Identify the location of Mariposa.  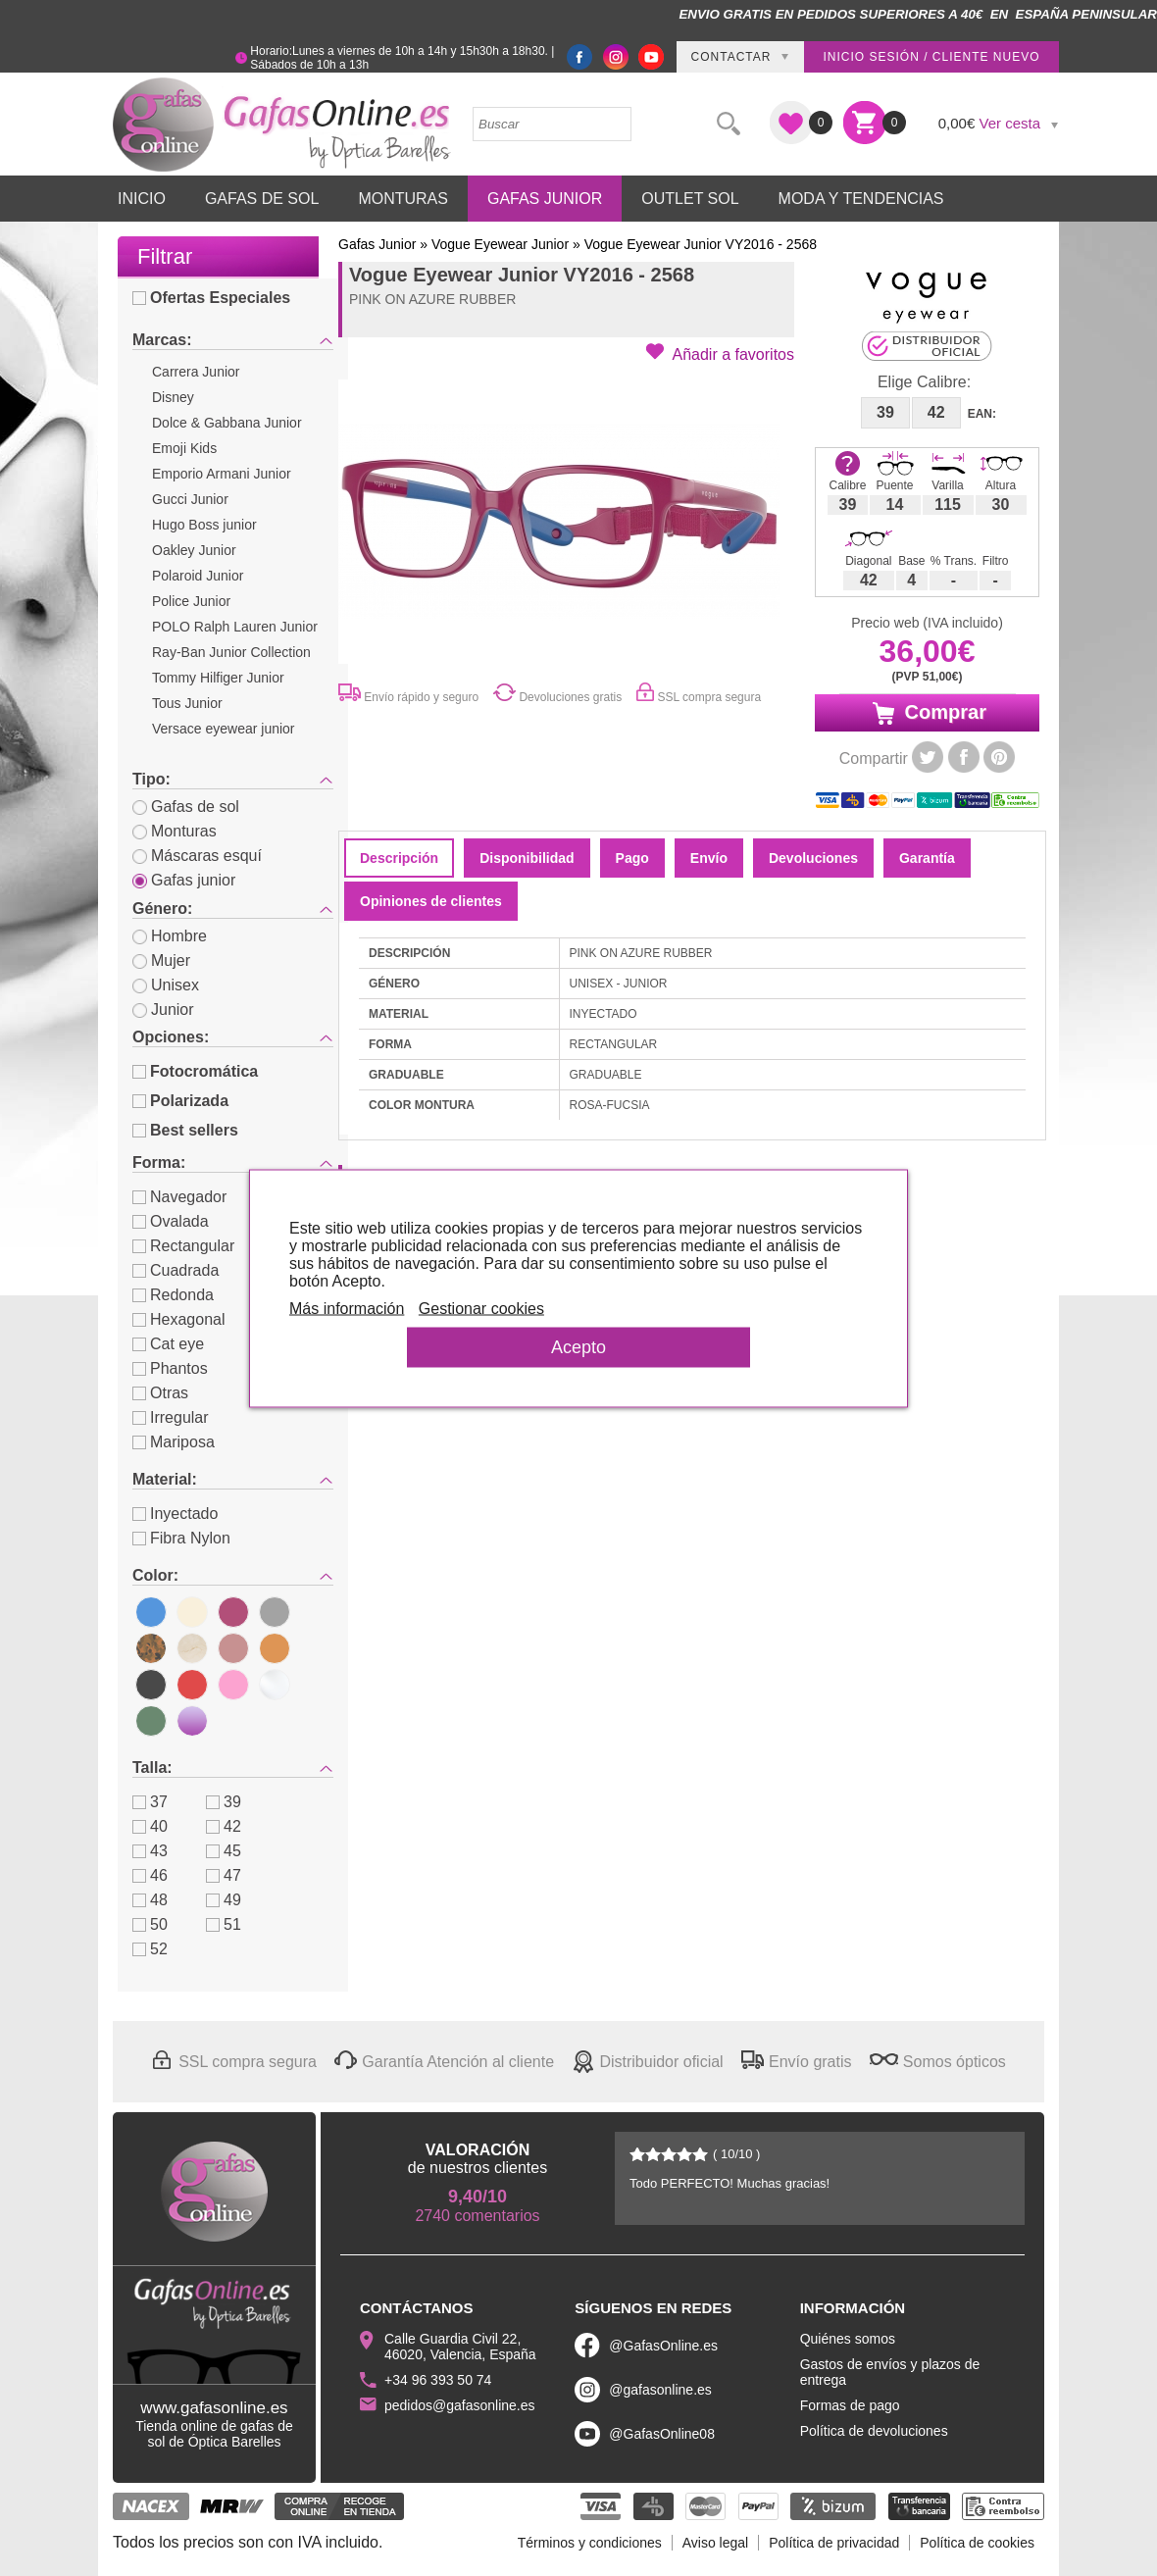
(173, 1442).